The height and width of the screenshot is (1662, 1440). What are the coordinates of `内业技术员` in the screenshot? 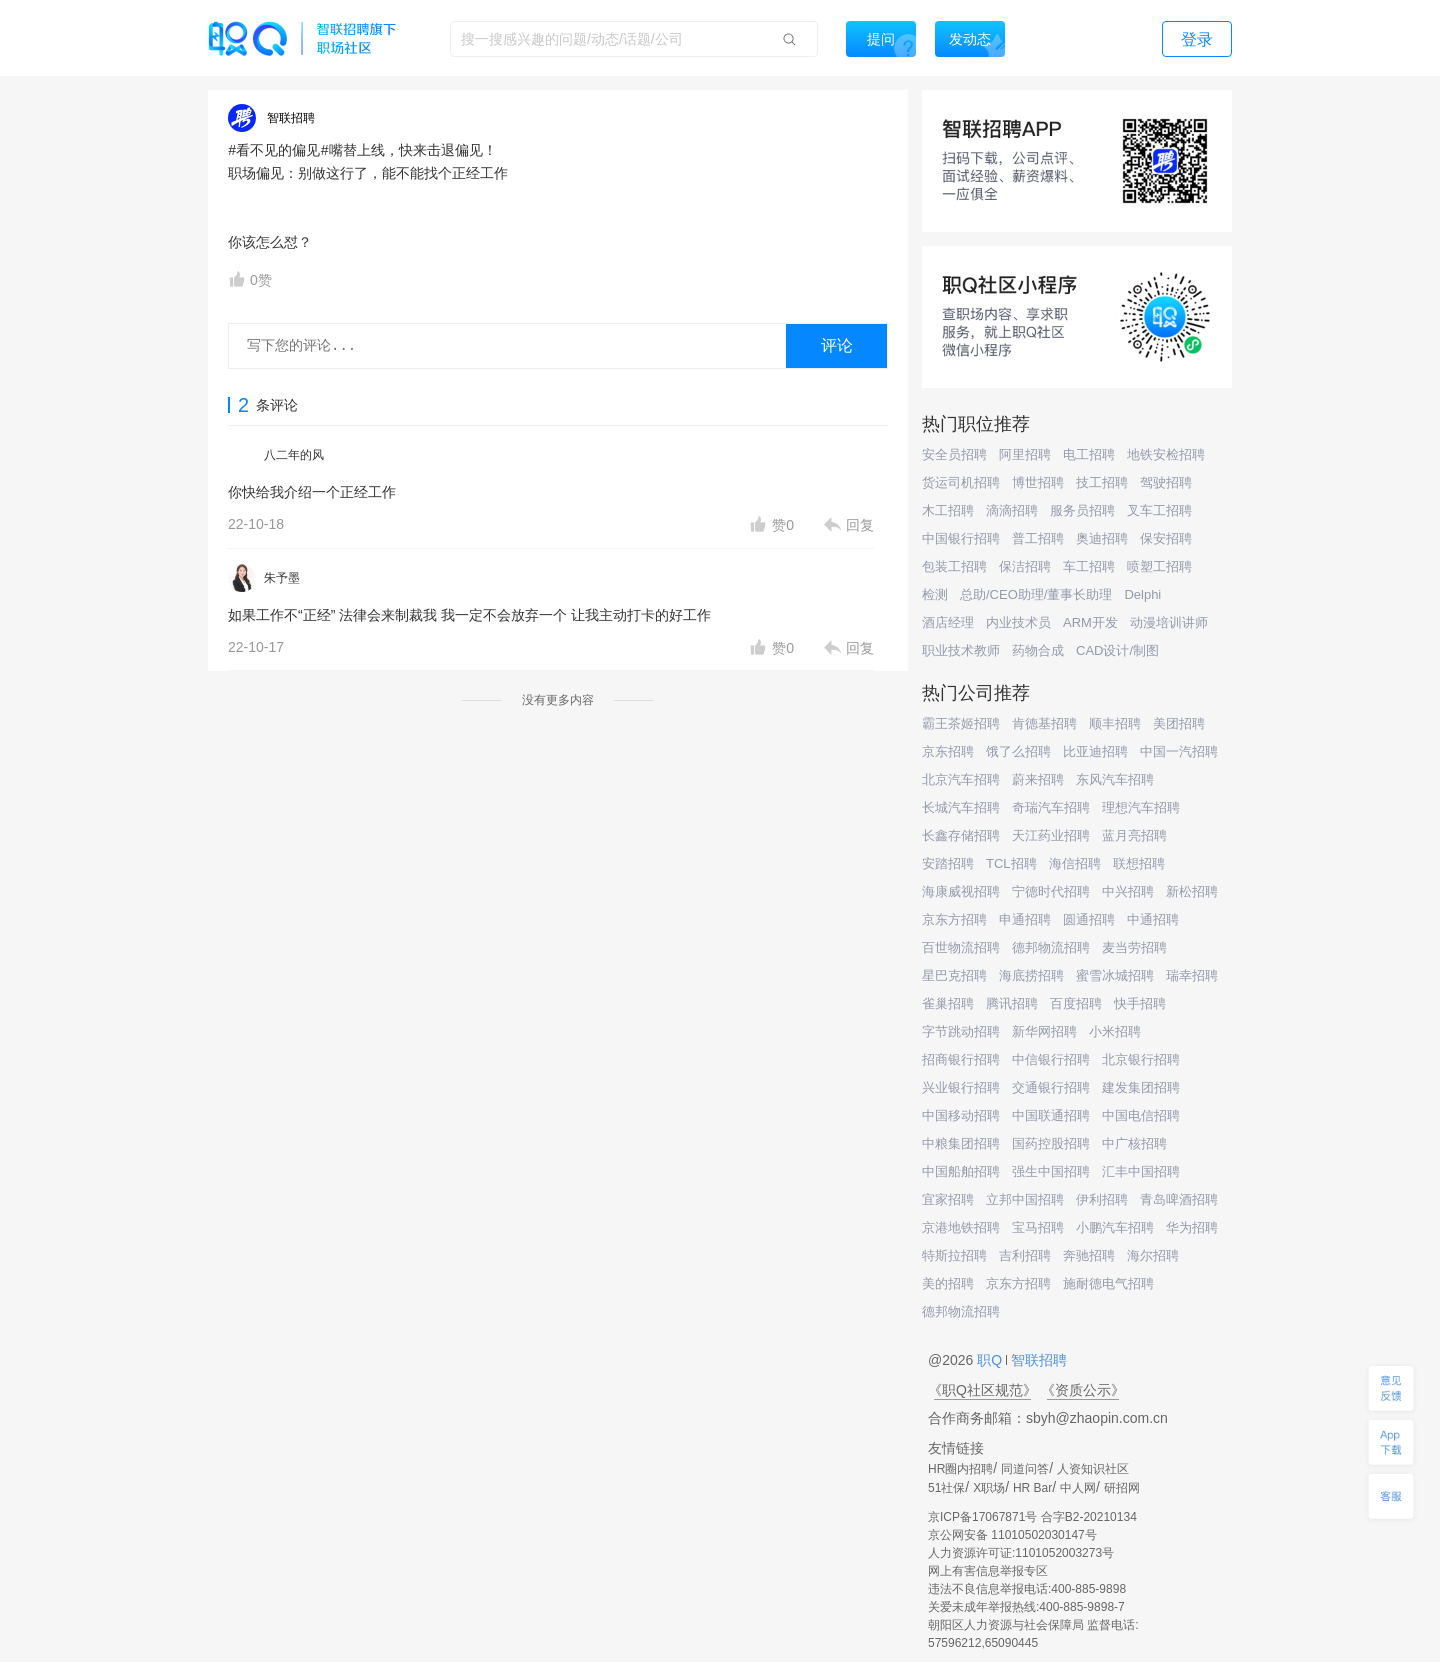 It's located at (1018, 622).